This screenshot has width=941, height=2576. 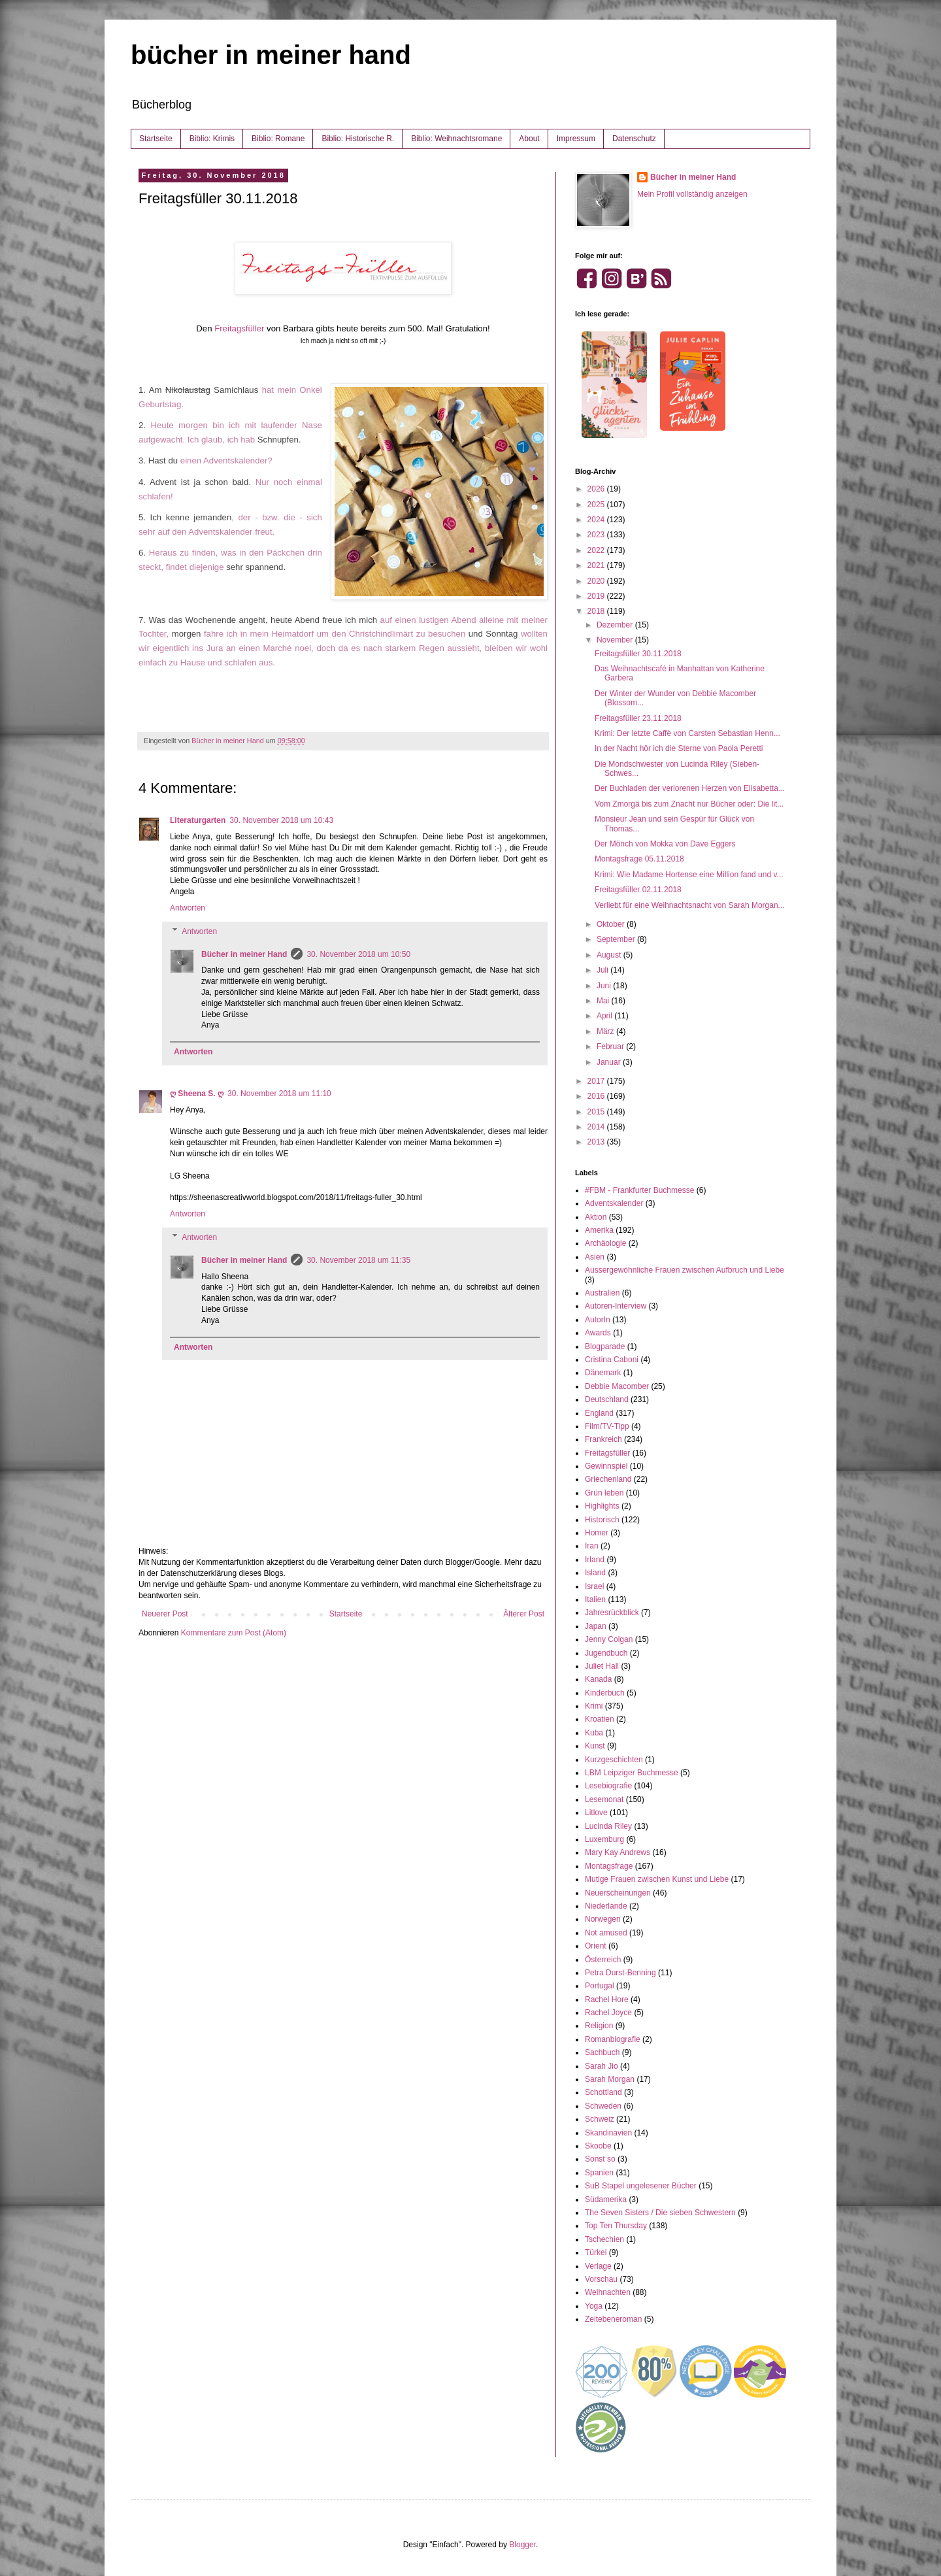 I want to click on Orient, so click(x=595, y=1945).